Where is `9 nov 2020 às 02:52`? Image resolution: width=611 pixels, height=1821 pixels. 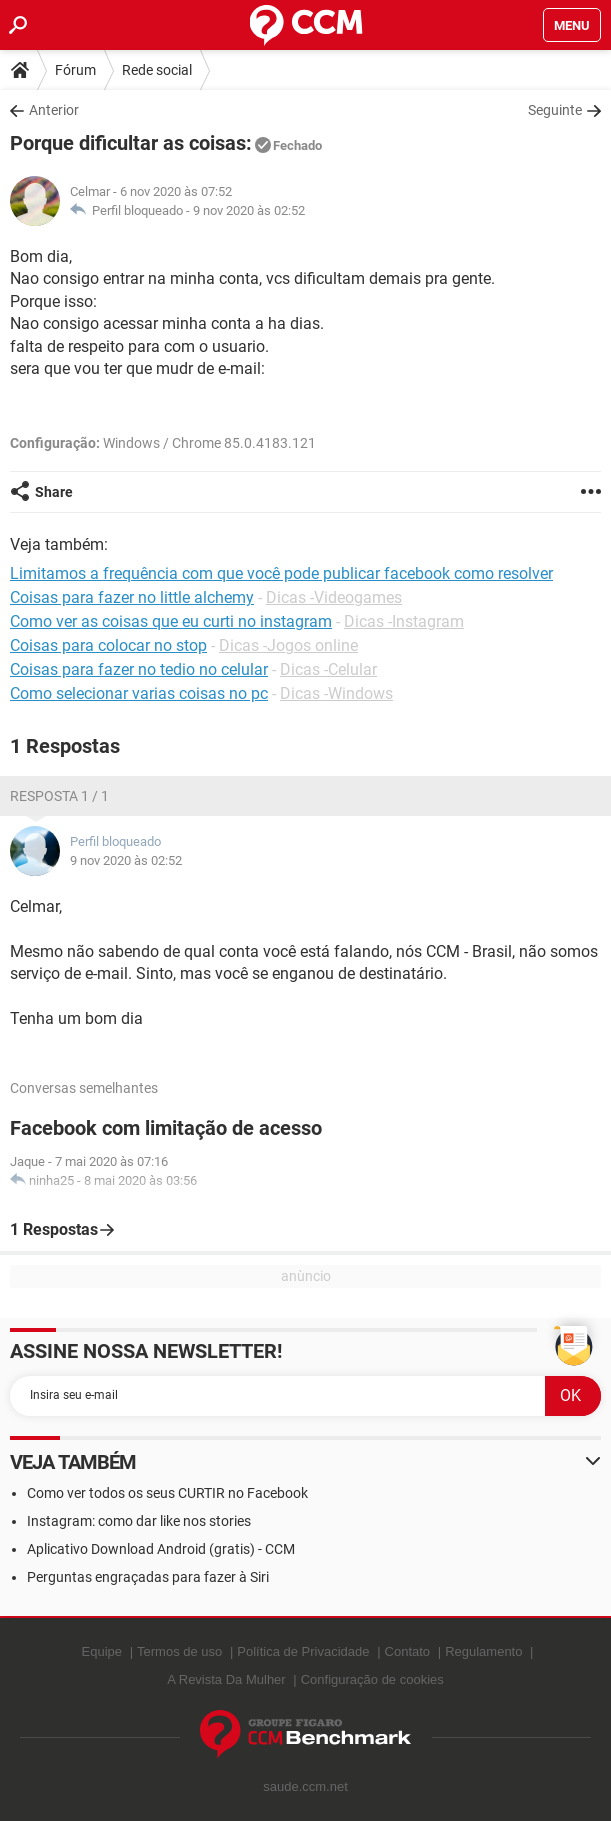 9 nov 2020 às 02:52 is located at coordinates (249, 210).